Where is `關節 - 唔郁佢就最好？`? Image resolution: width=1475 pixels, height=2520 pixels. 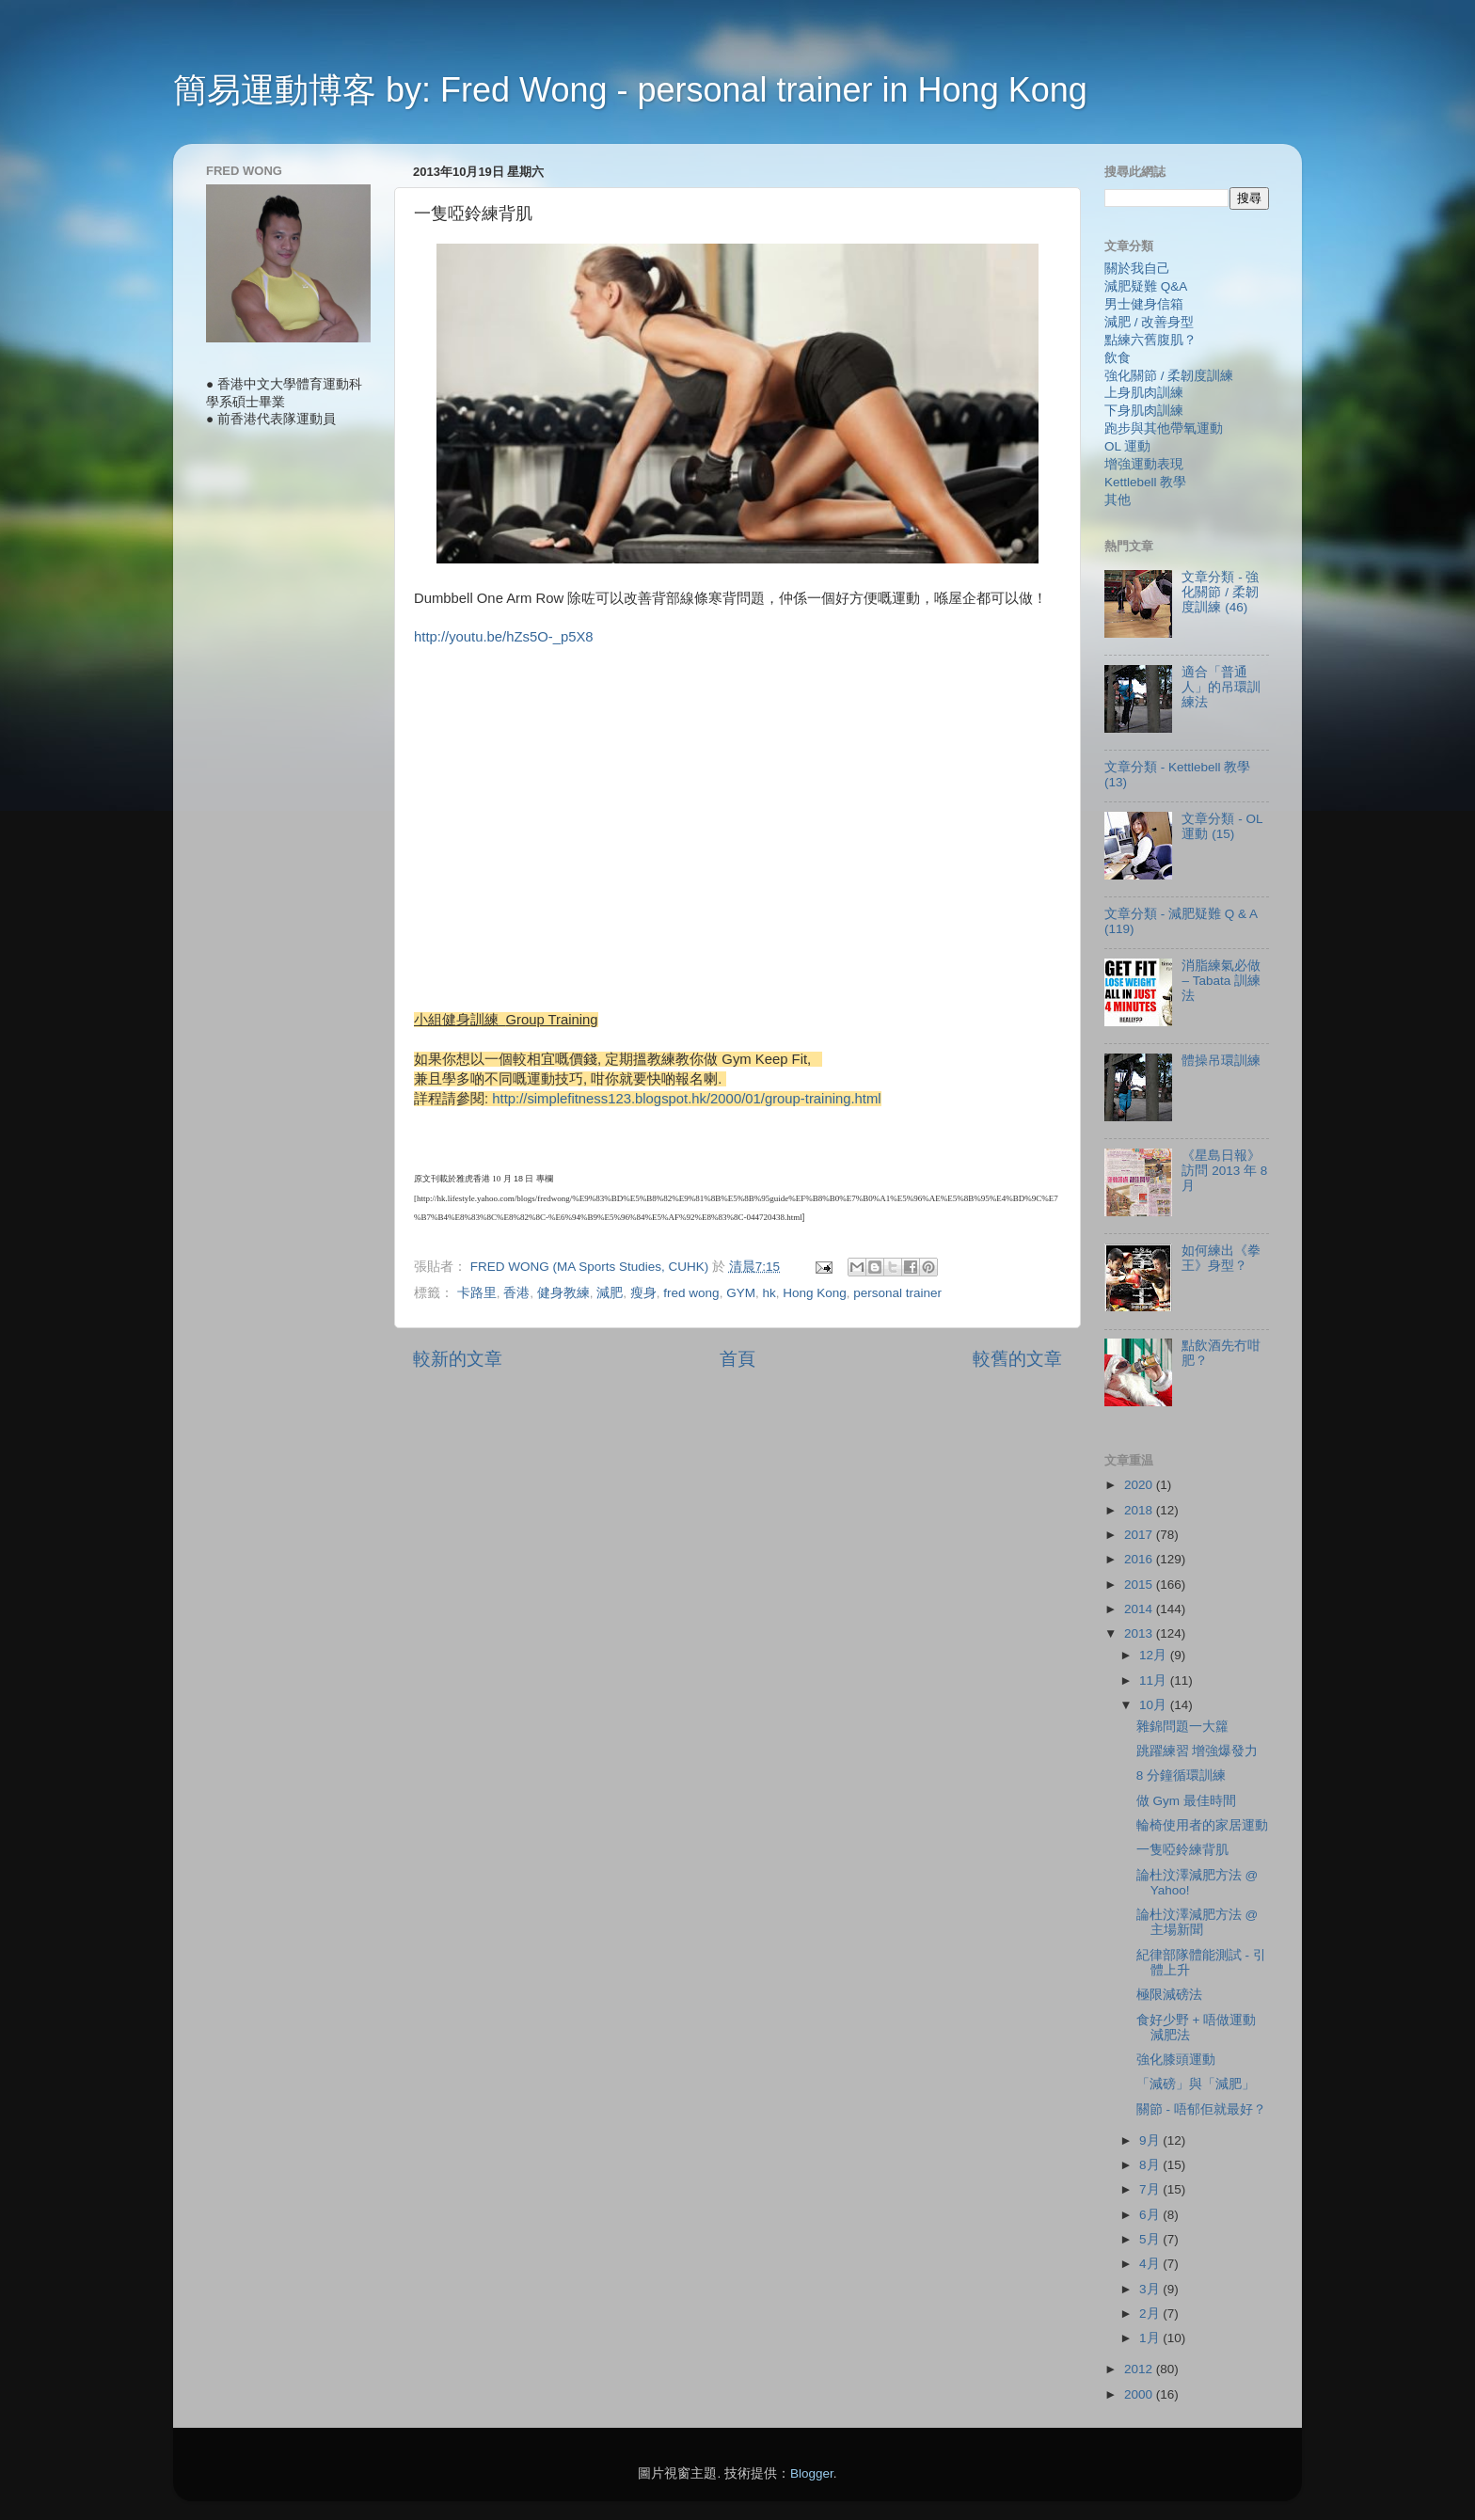 關節 - 唔郁佢就最好？ is located at coordinates (1201, 2109).